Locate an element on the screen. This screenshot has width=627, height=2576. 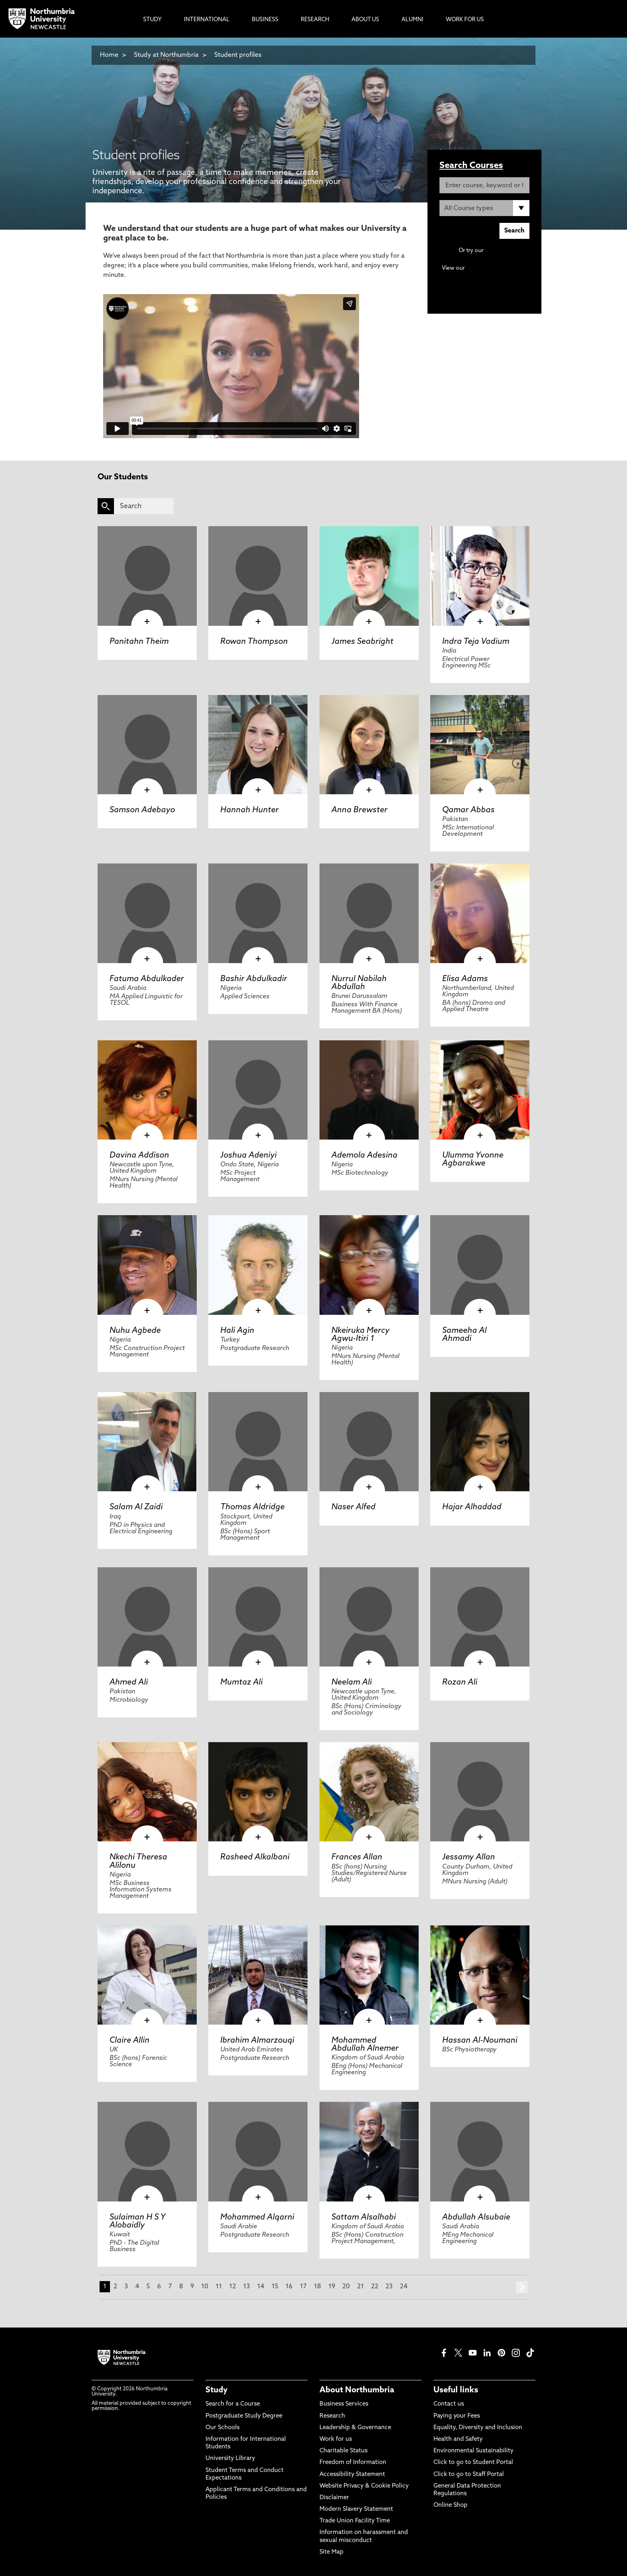
Hannah Hunter is located at coordinates (249, 810).